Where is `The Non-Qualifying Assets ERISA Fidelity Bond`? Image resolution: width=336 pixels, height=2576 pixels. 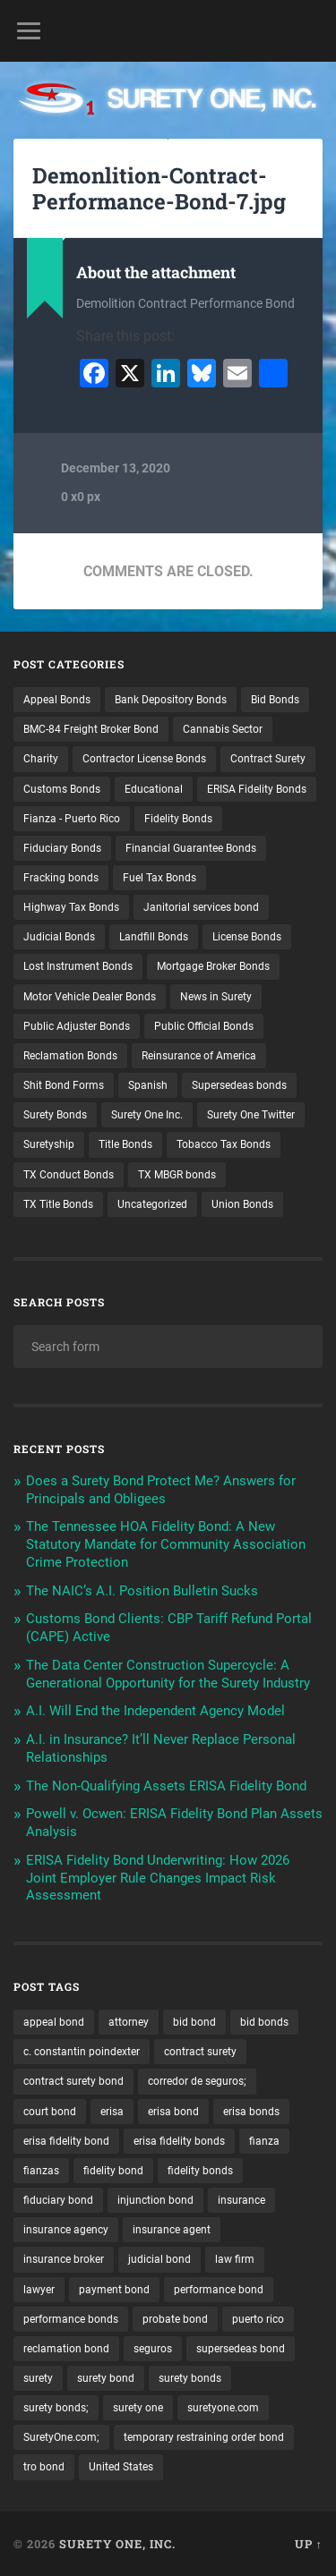 The Non-Qualifying Assets ERISA Fidelity Bond is located at coordinates (166, 1786).